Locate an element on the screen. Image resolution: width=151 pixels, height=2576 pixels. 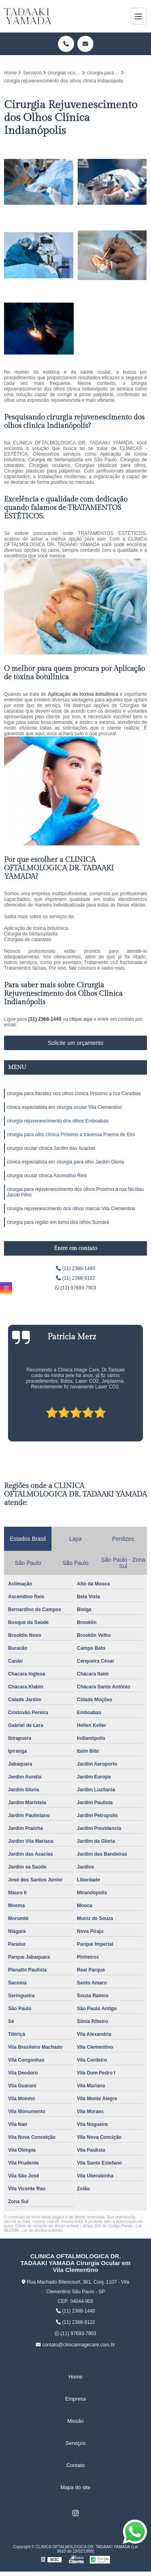
cirurgia ocular clínica Jardim das Acacias is located at coordinates (51, 1148).